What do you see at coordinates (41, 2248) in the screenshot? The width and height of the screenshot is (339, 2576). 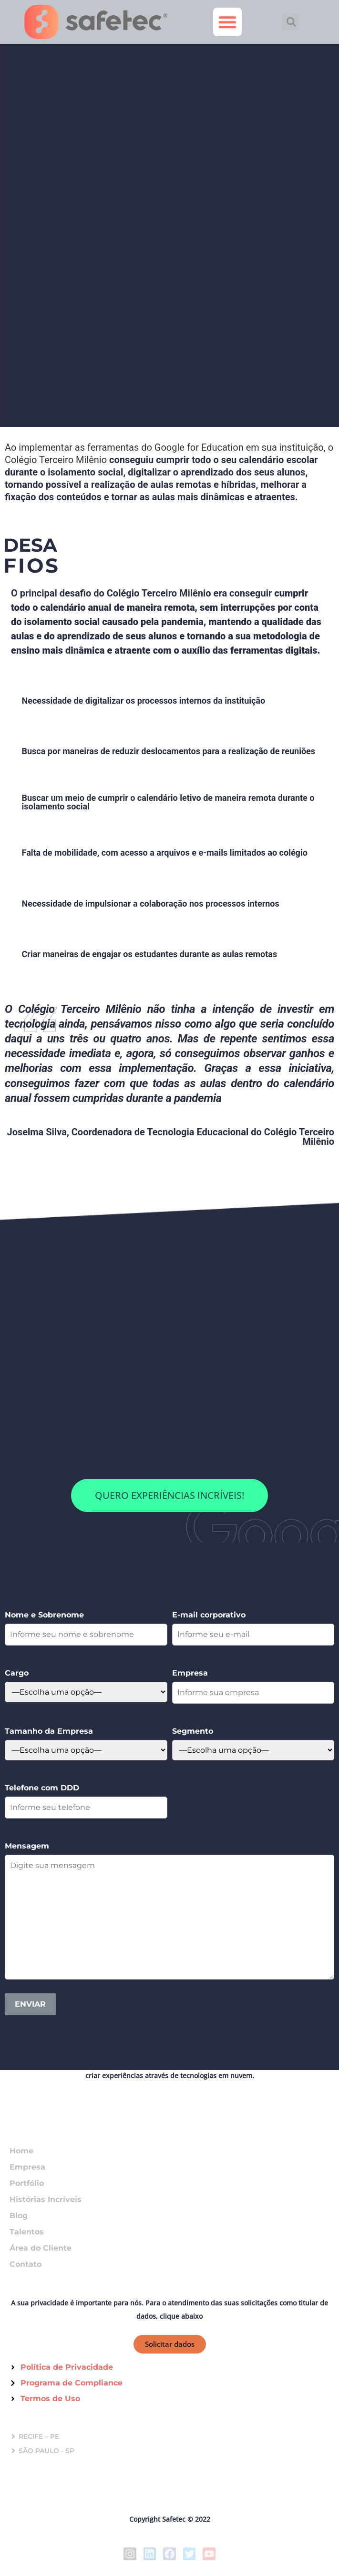 I see `Área do Cliente` at bounding box center [41, 2248].